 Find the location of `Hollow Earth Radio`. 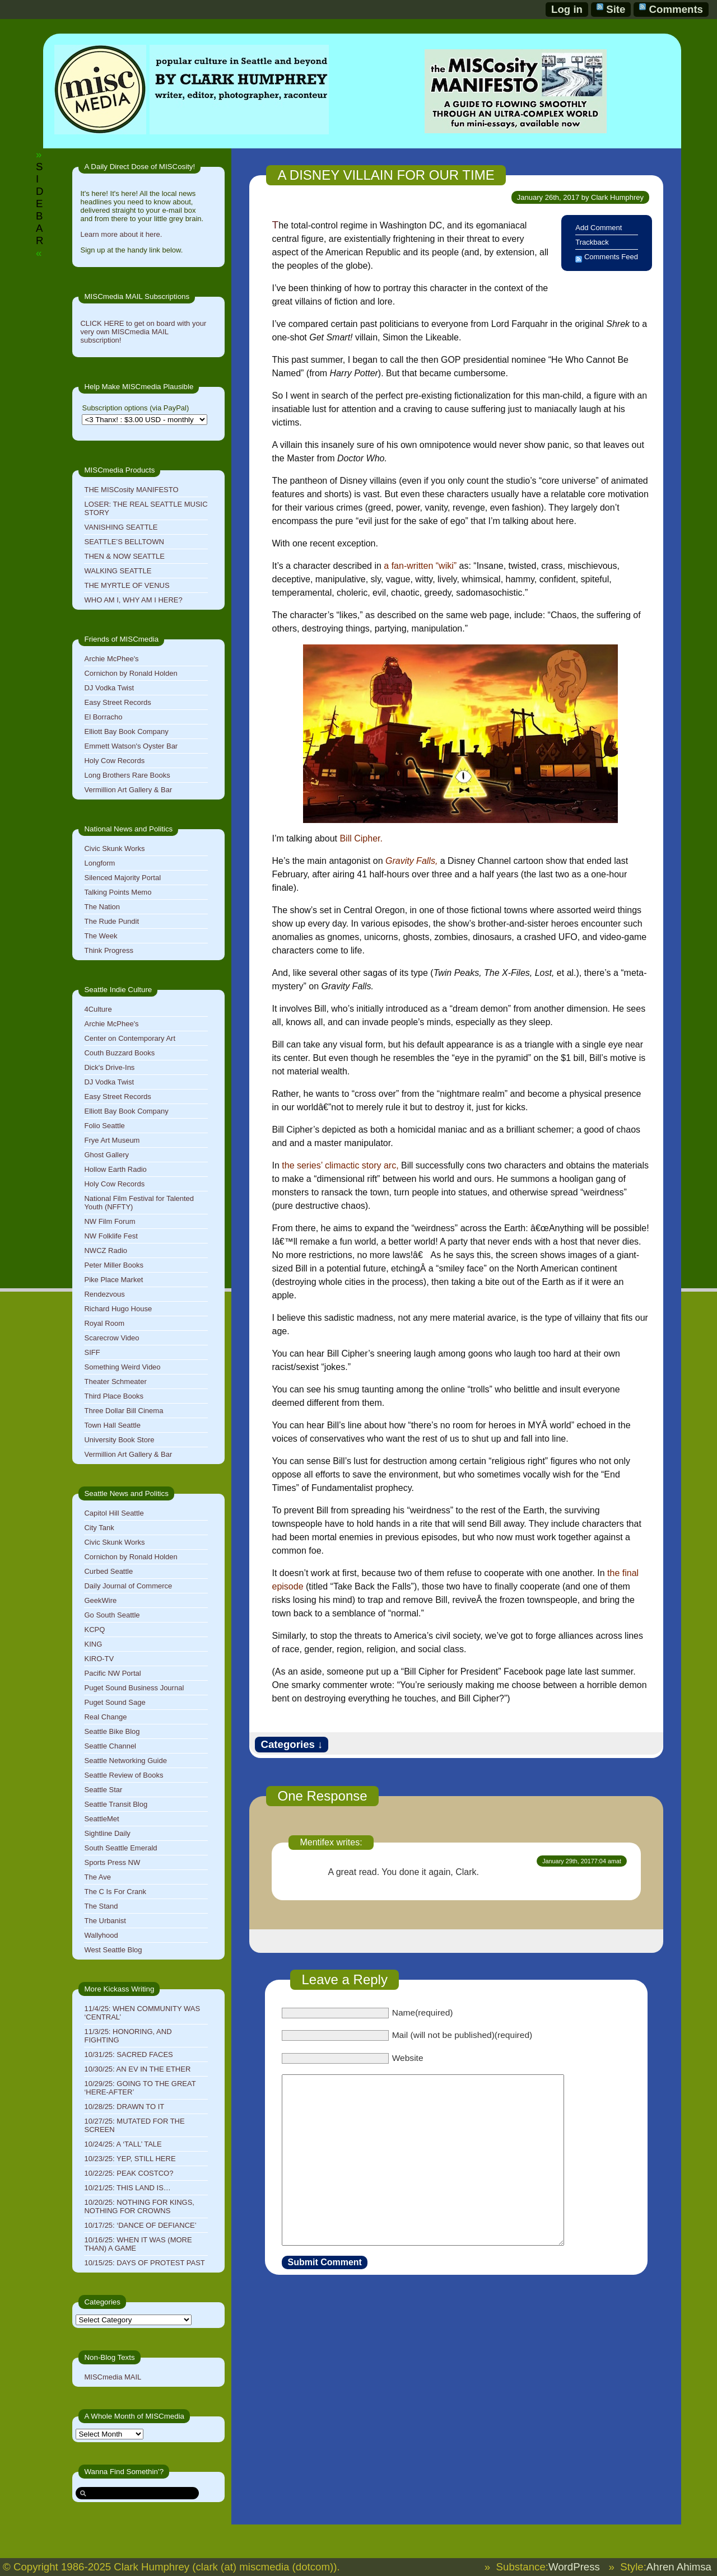

Hollow Earth Radio is located at coordinates (115, 1169).